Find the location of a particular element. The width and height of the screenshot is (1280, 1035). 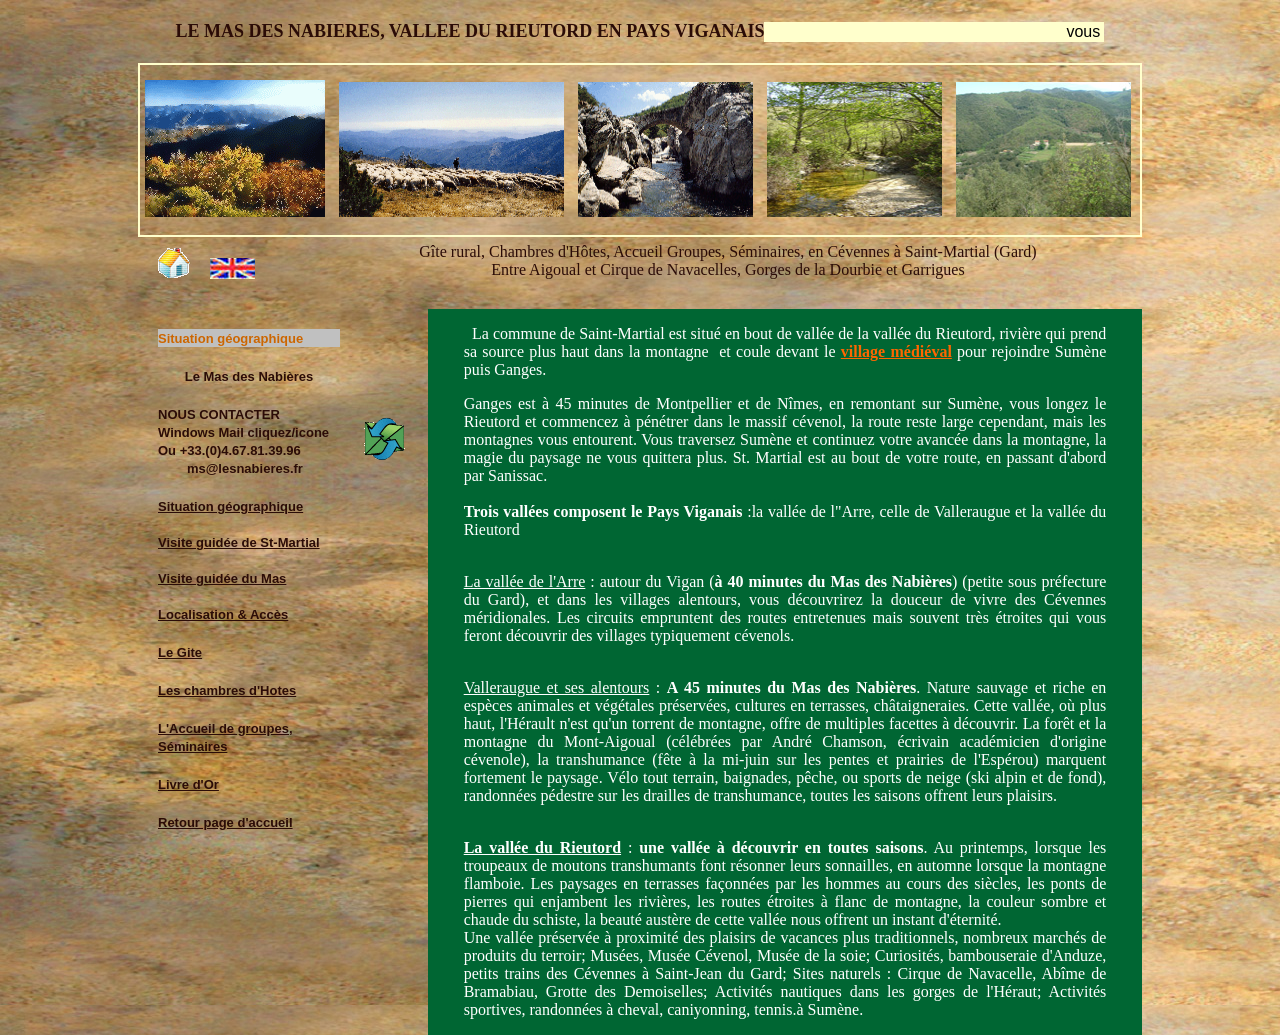

Situation géographique is located at coordinates (230, 506).